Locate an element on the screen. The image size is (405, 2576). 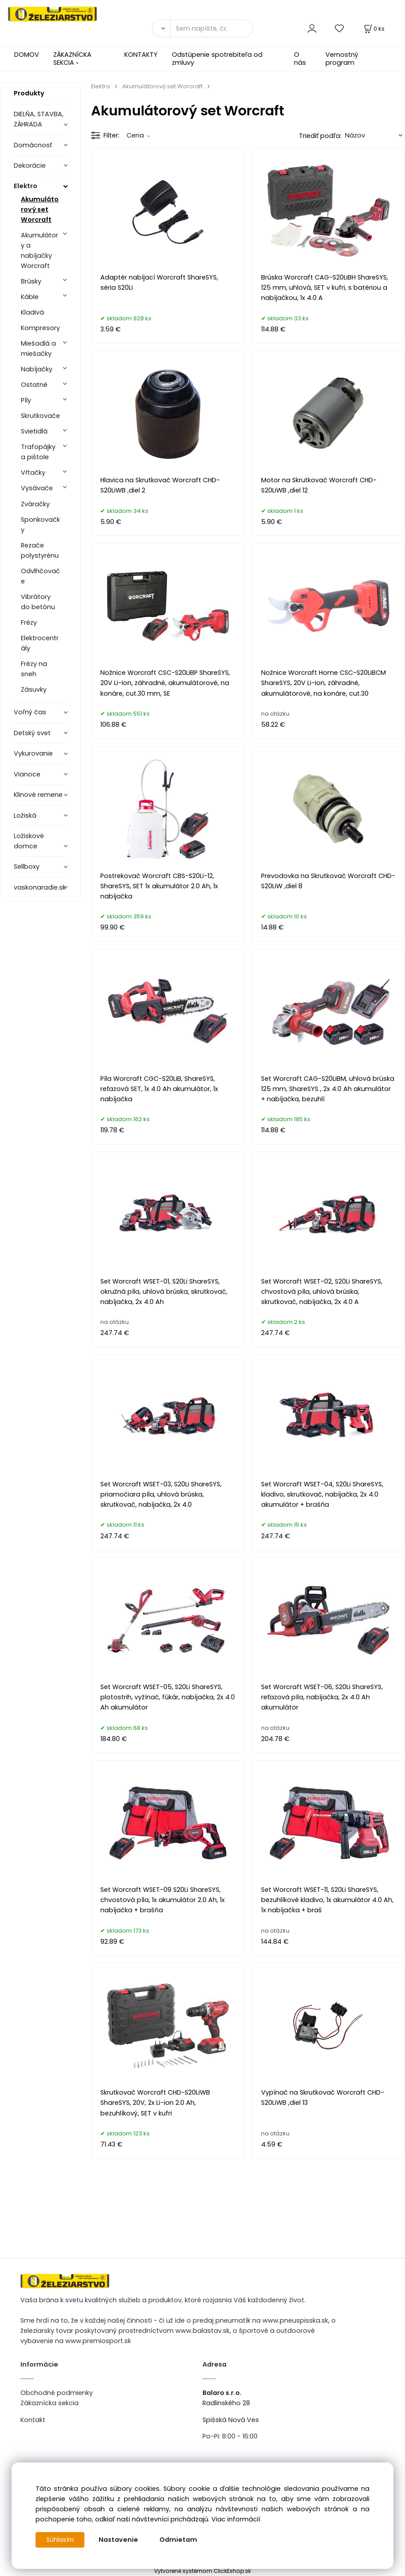
Miešadlá a miešačky is located at coordinates (38, 348).